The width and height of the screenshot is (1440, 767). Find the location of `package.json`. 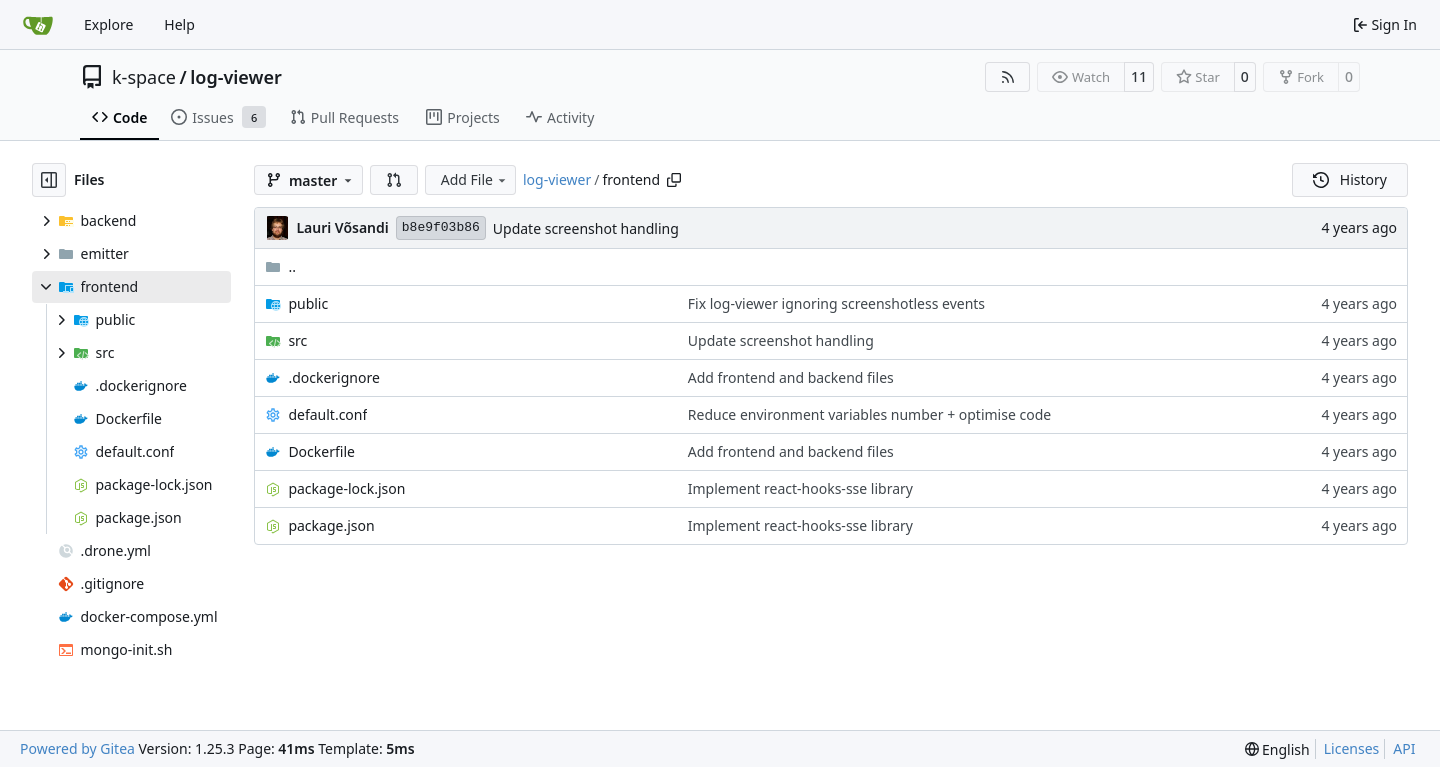

package.json is located at coordinates (331, 525).